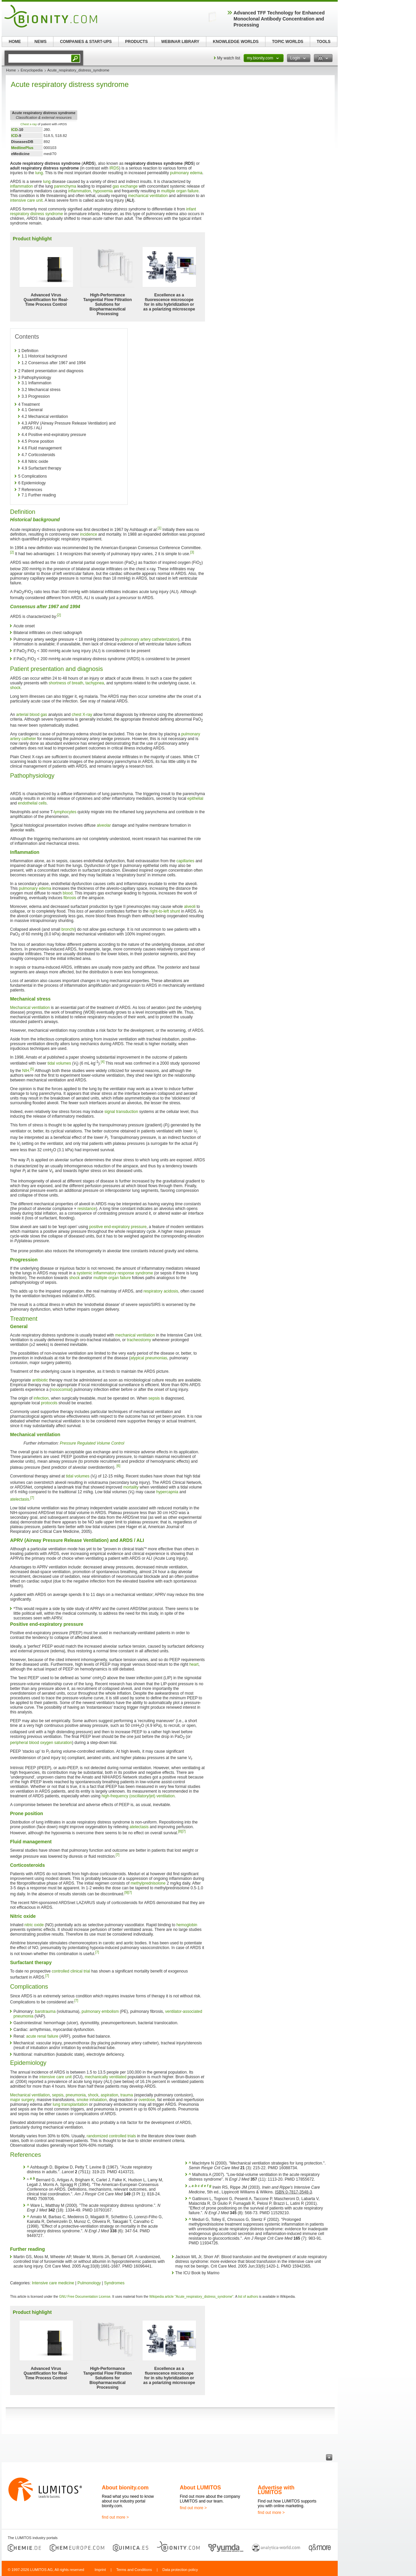  What do you see at coordinates (86, 41) in the screenshot?
I see `COMPANIES & START-UPS` at bounding box center [86, 41].